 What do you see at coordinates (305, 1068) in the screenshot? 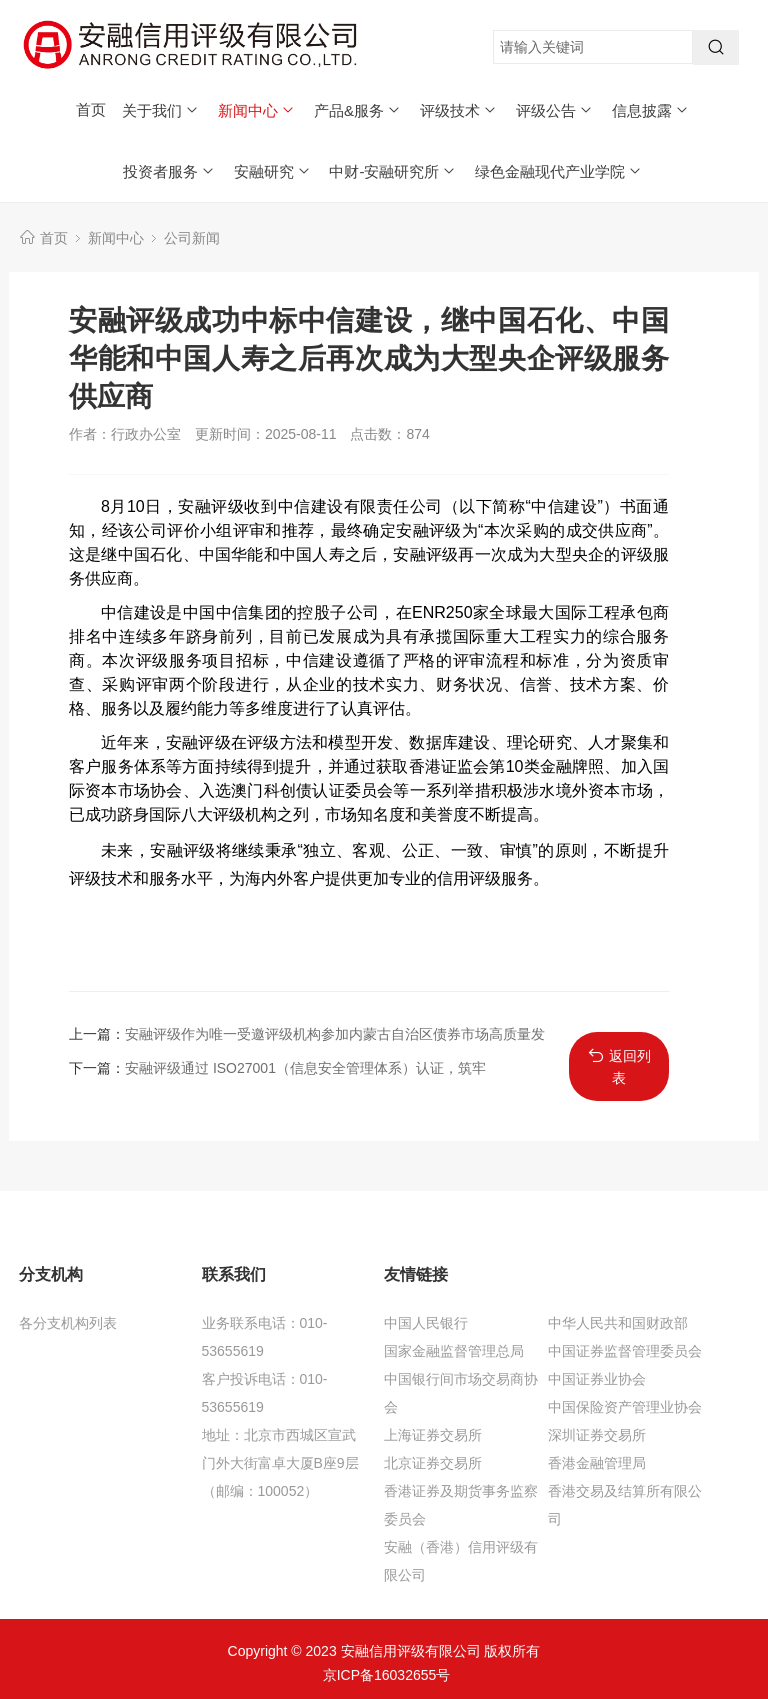
I see `安融评级通过 ISO27001（信息安全管理体系）认证，筑牢` at bounding box center [305, 1068].